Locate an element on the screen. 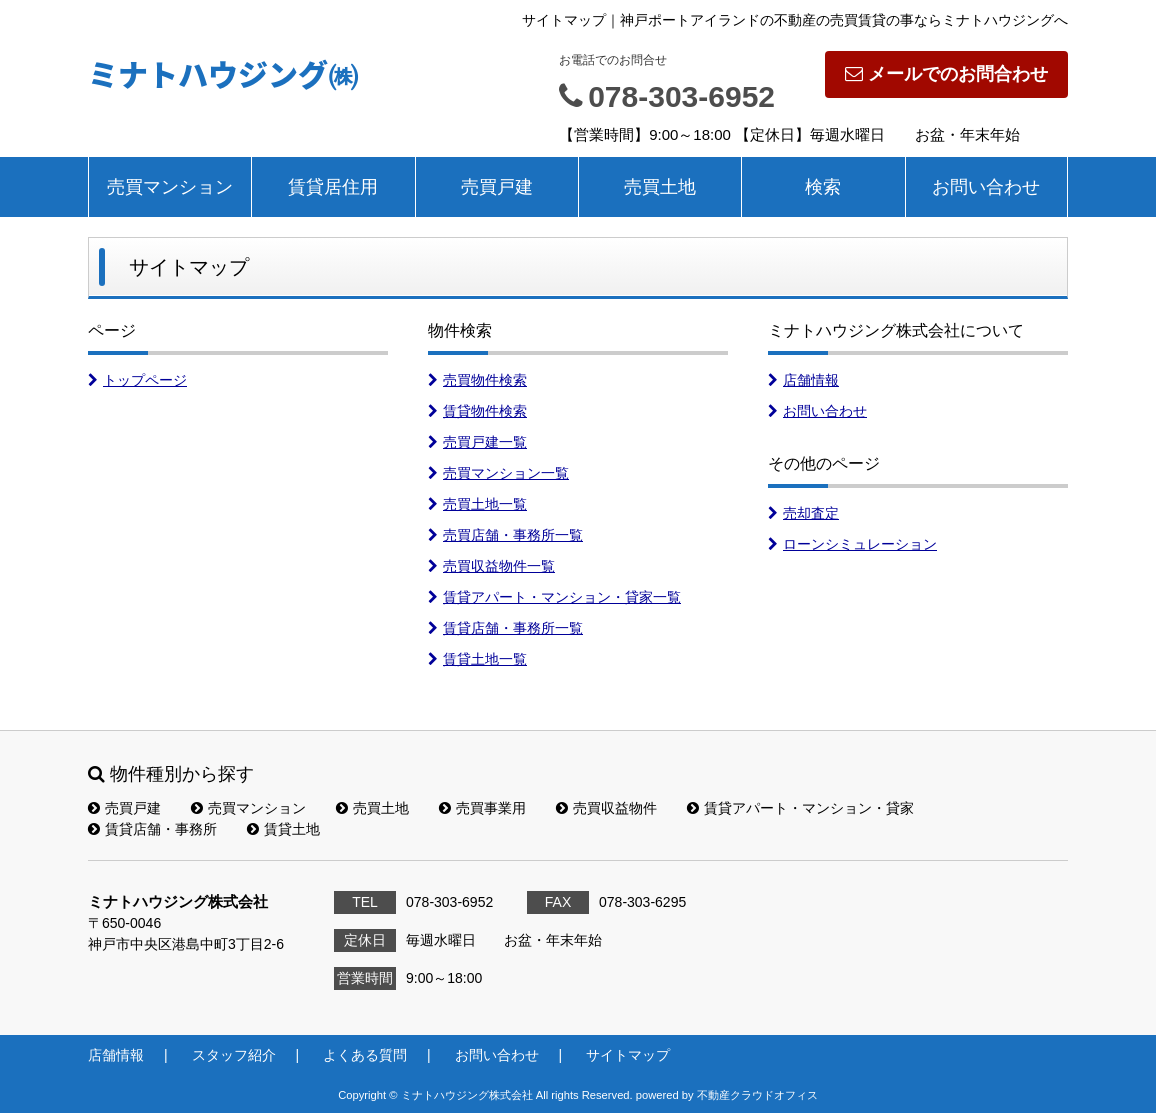 The image size is (1156, 1113). 店舗情報 is located at coordinates (803, 380).